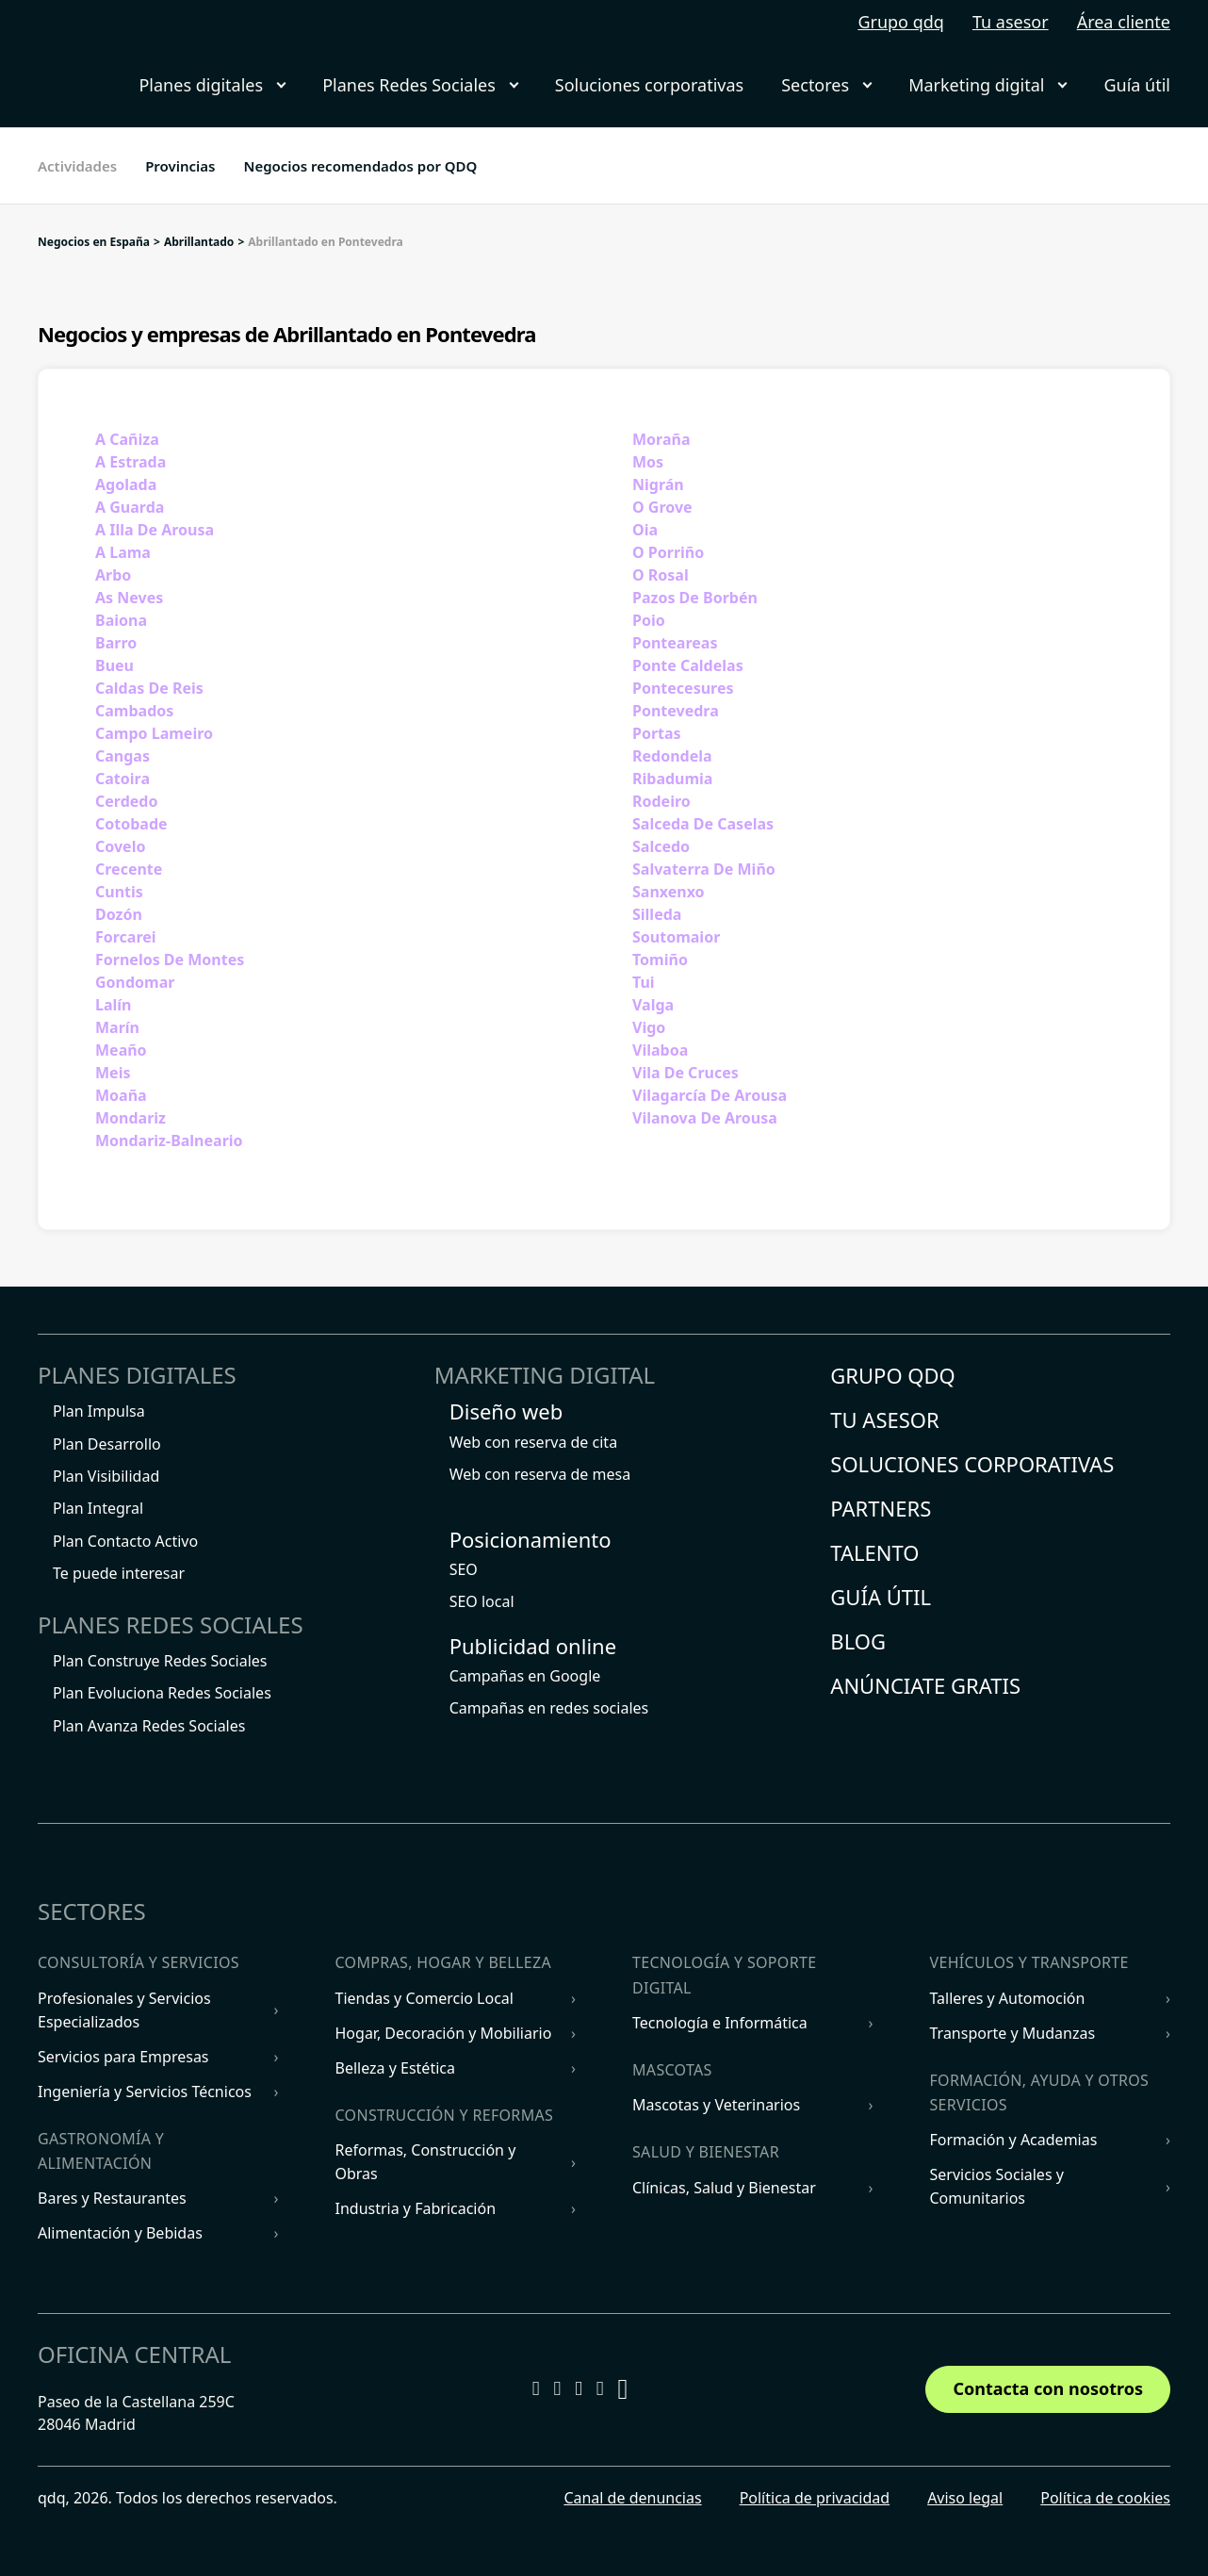 This screenshot has width=1208, height=2576. What do you see at coordinates (127, 439) in the screenshot?
I see `A Cañiza` at bounding box center [127, 439].